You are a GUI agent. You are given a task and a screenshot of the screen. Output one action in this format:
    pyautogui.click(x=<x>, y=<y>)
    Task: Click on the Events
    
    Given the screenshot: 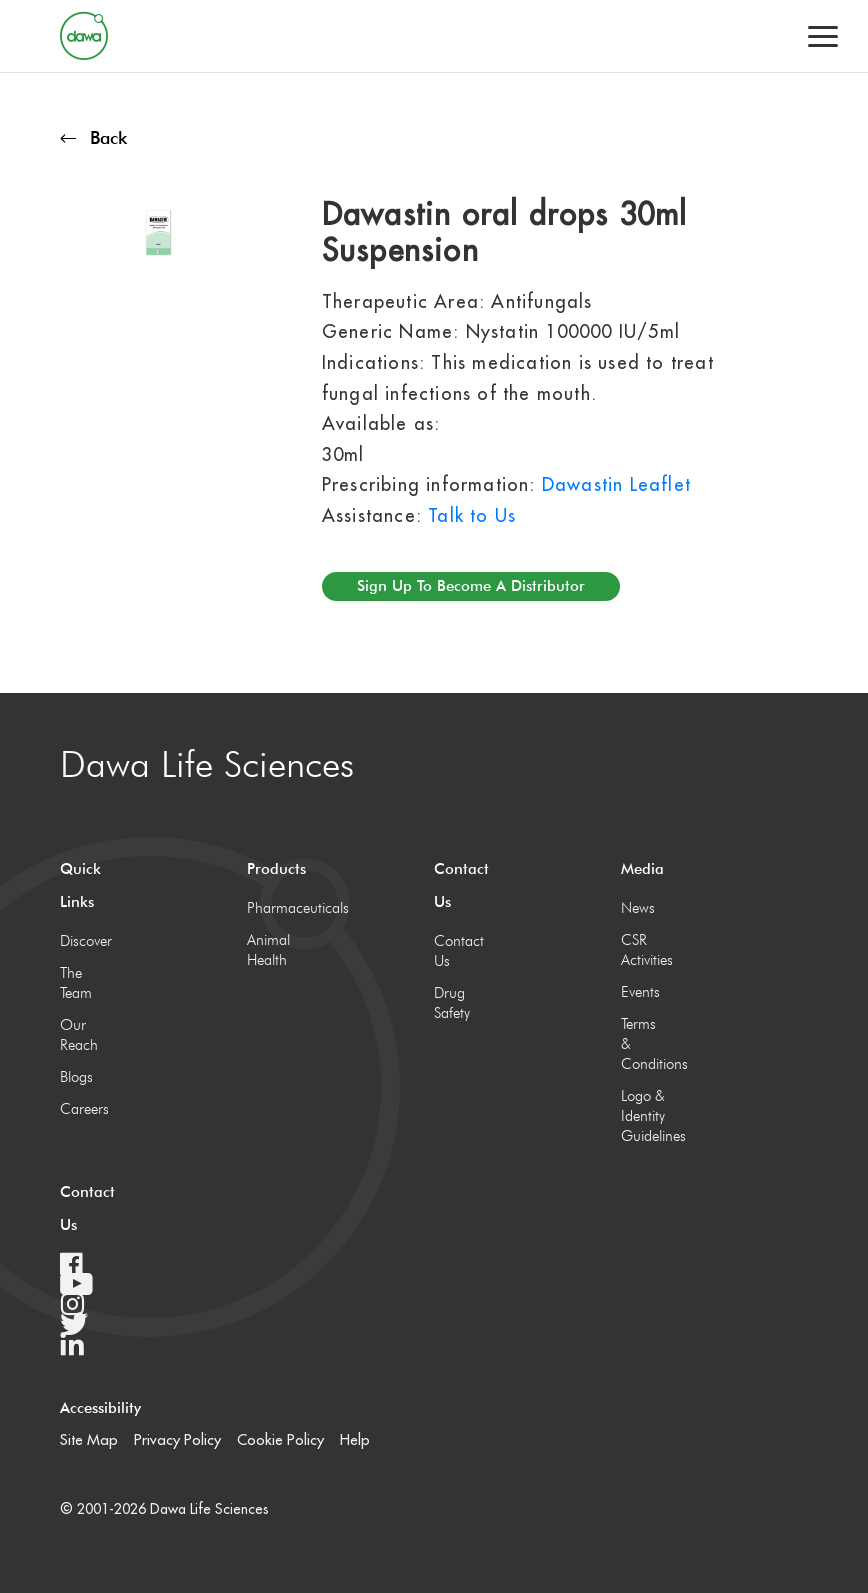 What is the action you would take?
    pyautogui.click(x=640, y=992)
    